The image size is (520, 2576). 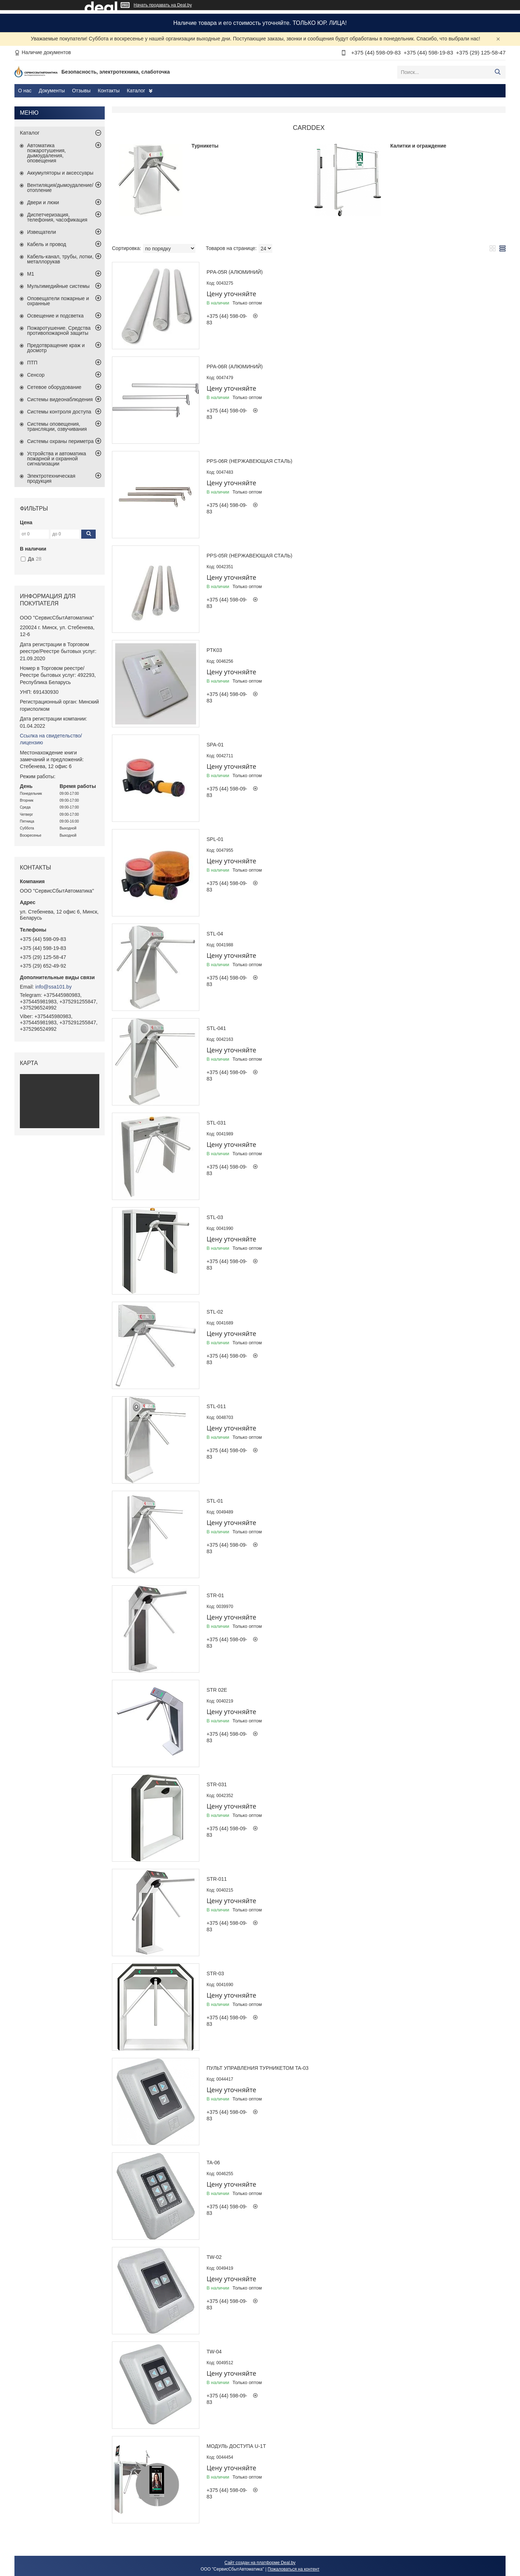 I want to click on STL-03, so click(x=215, y=1217).